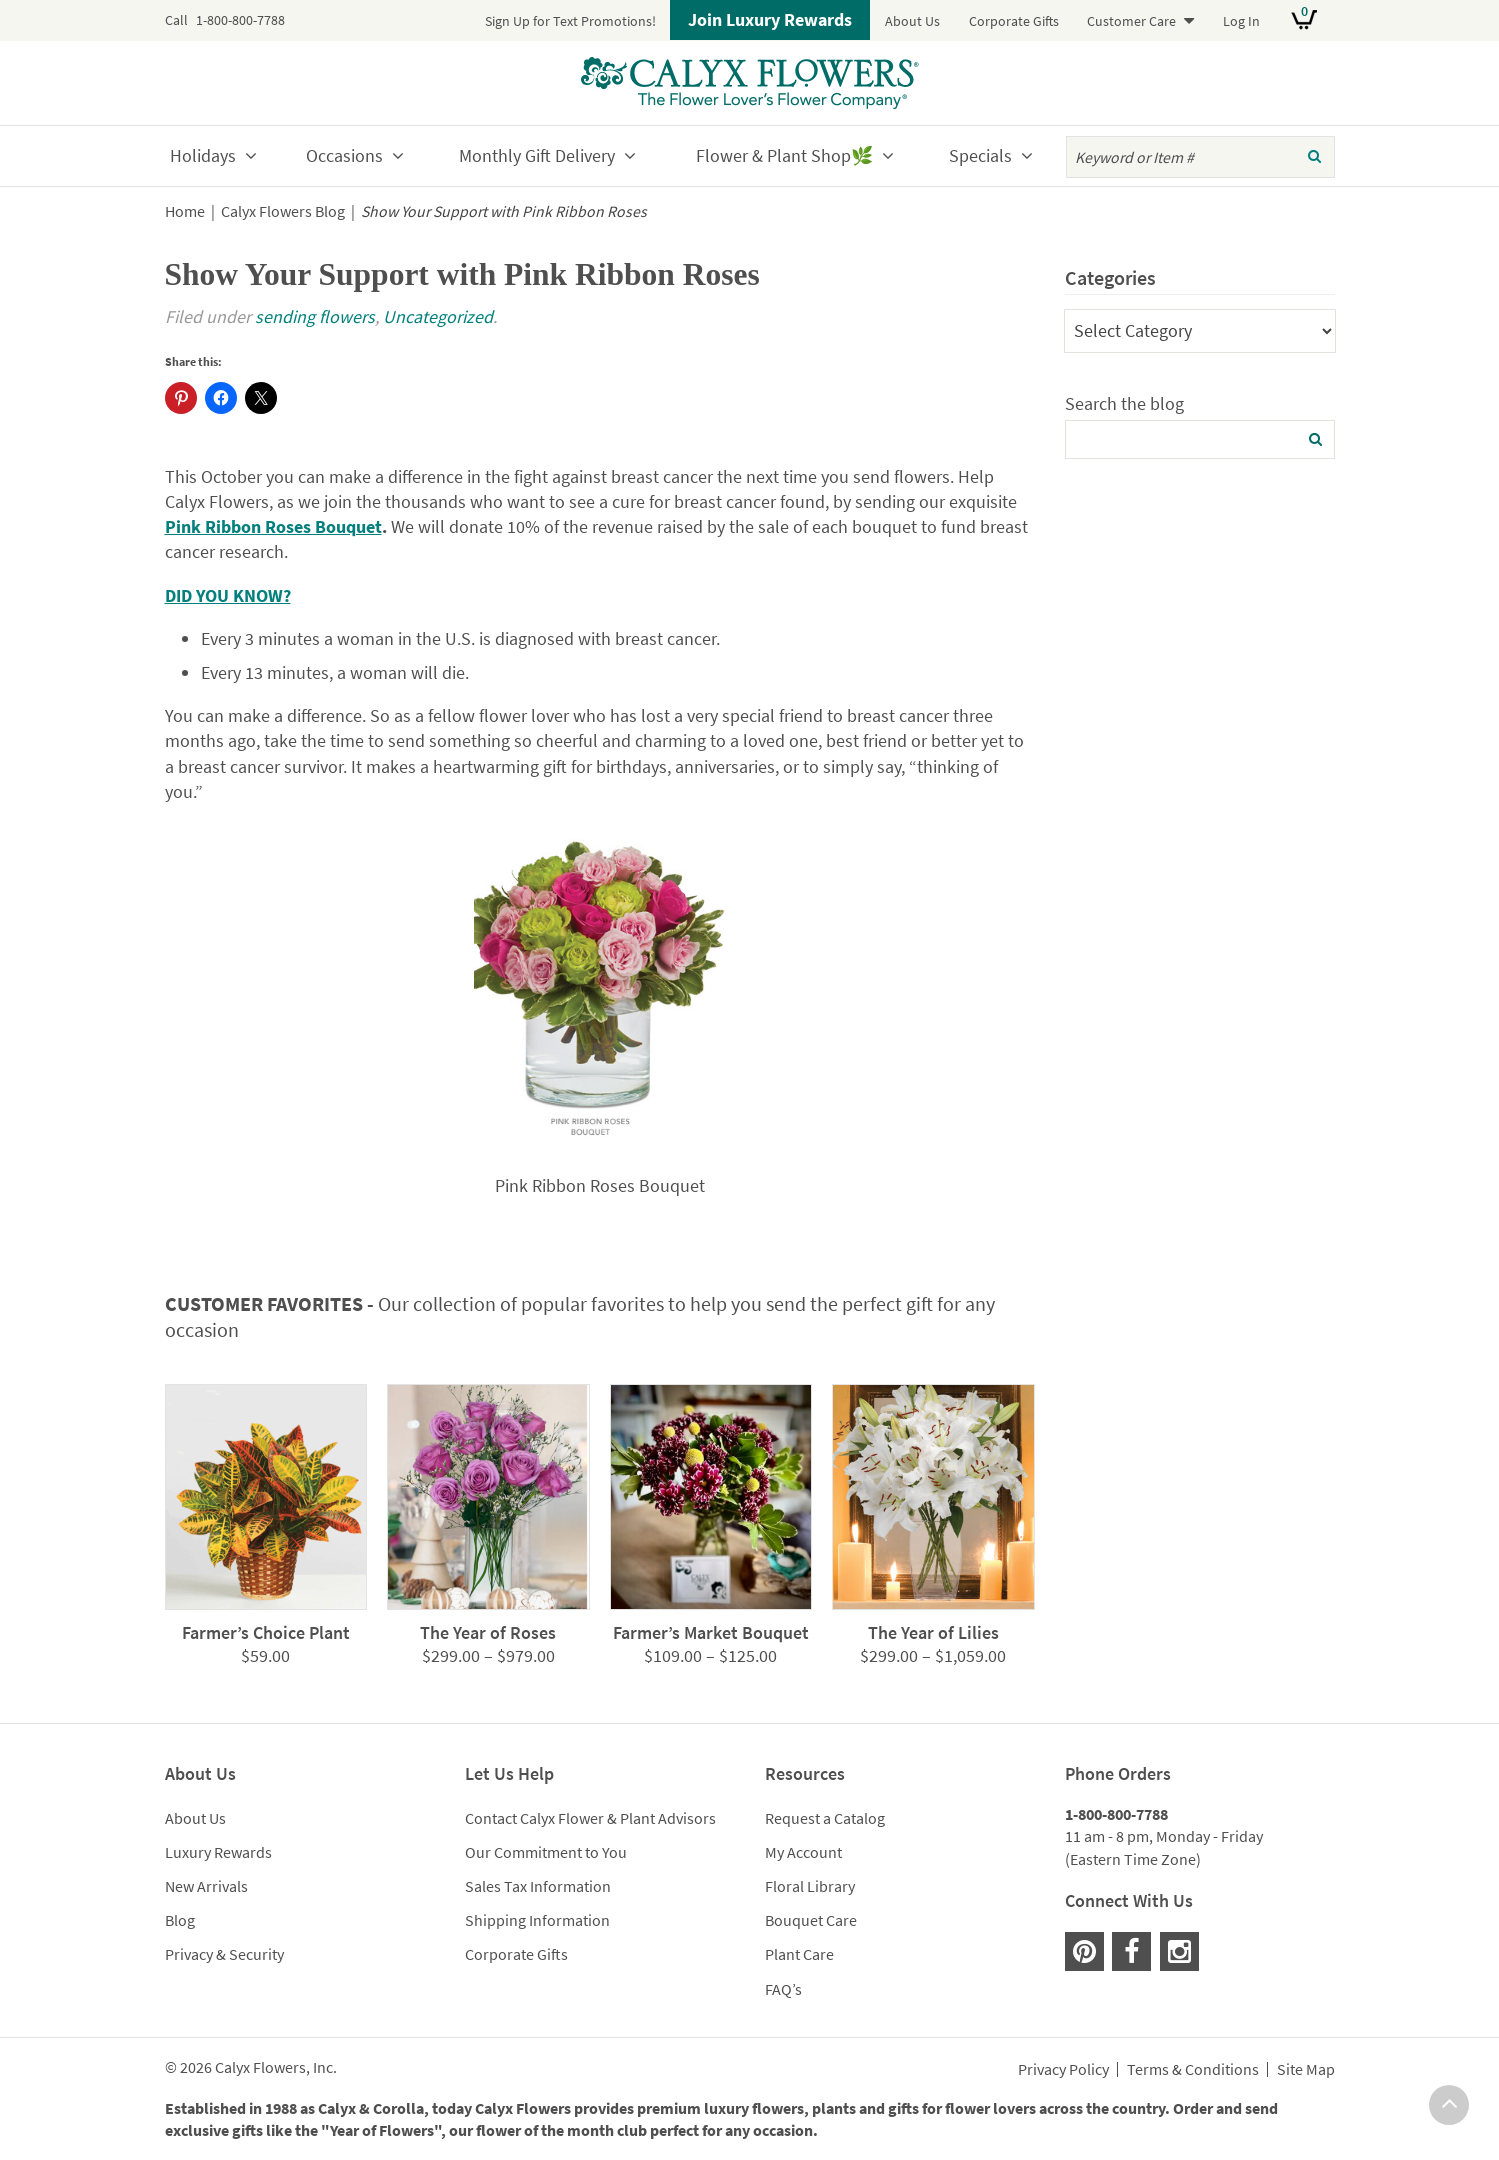  I want to click on Search the blog, so click(1124, 403).